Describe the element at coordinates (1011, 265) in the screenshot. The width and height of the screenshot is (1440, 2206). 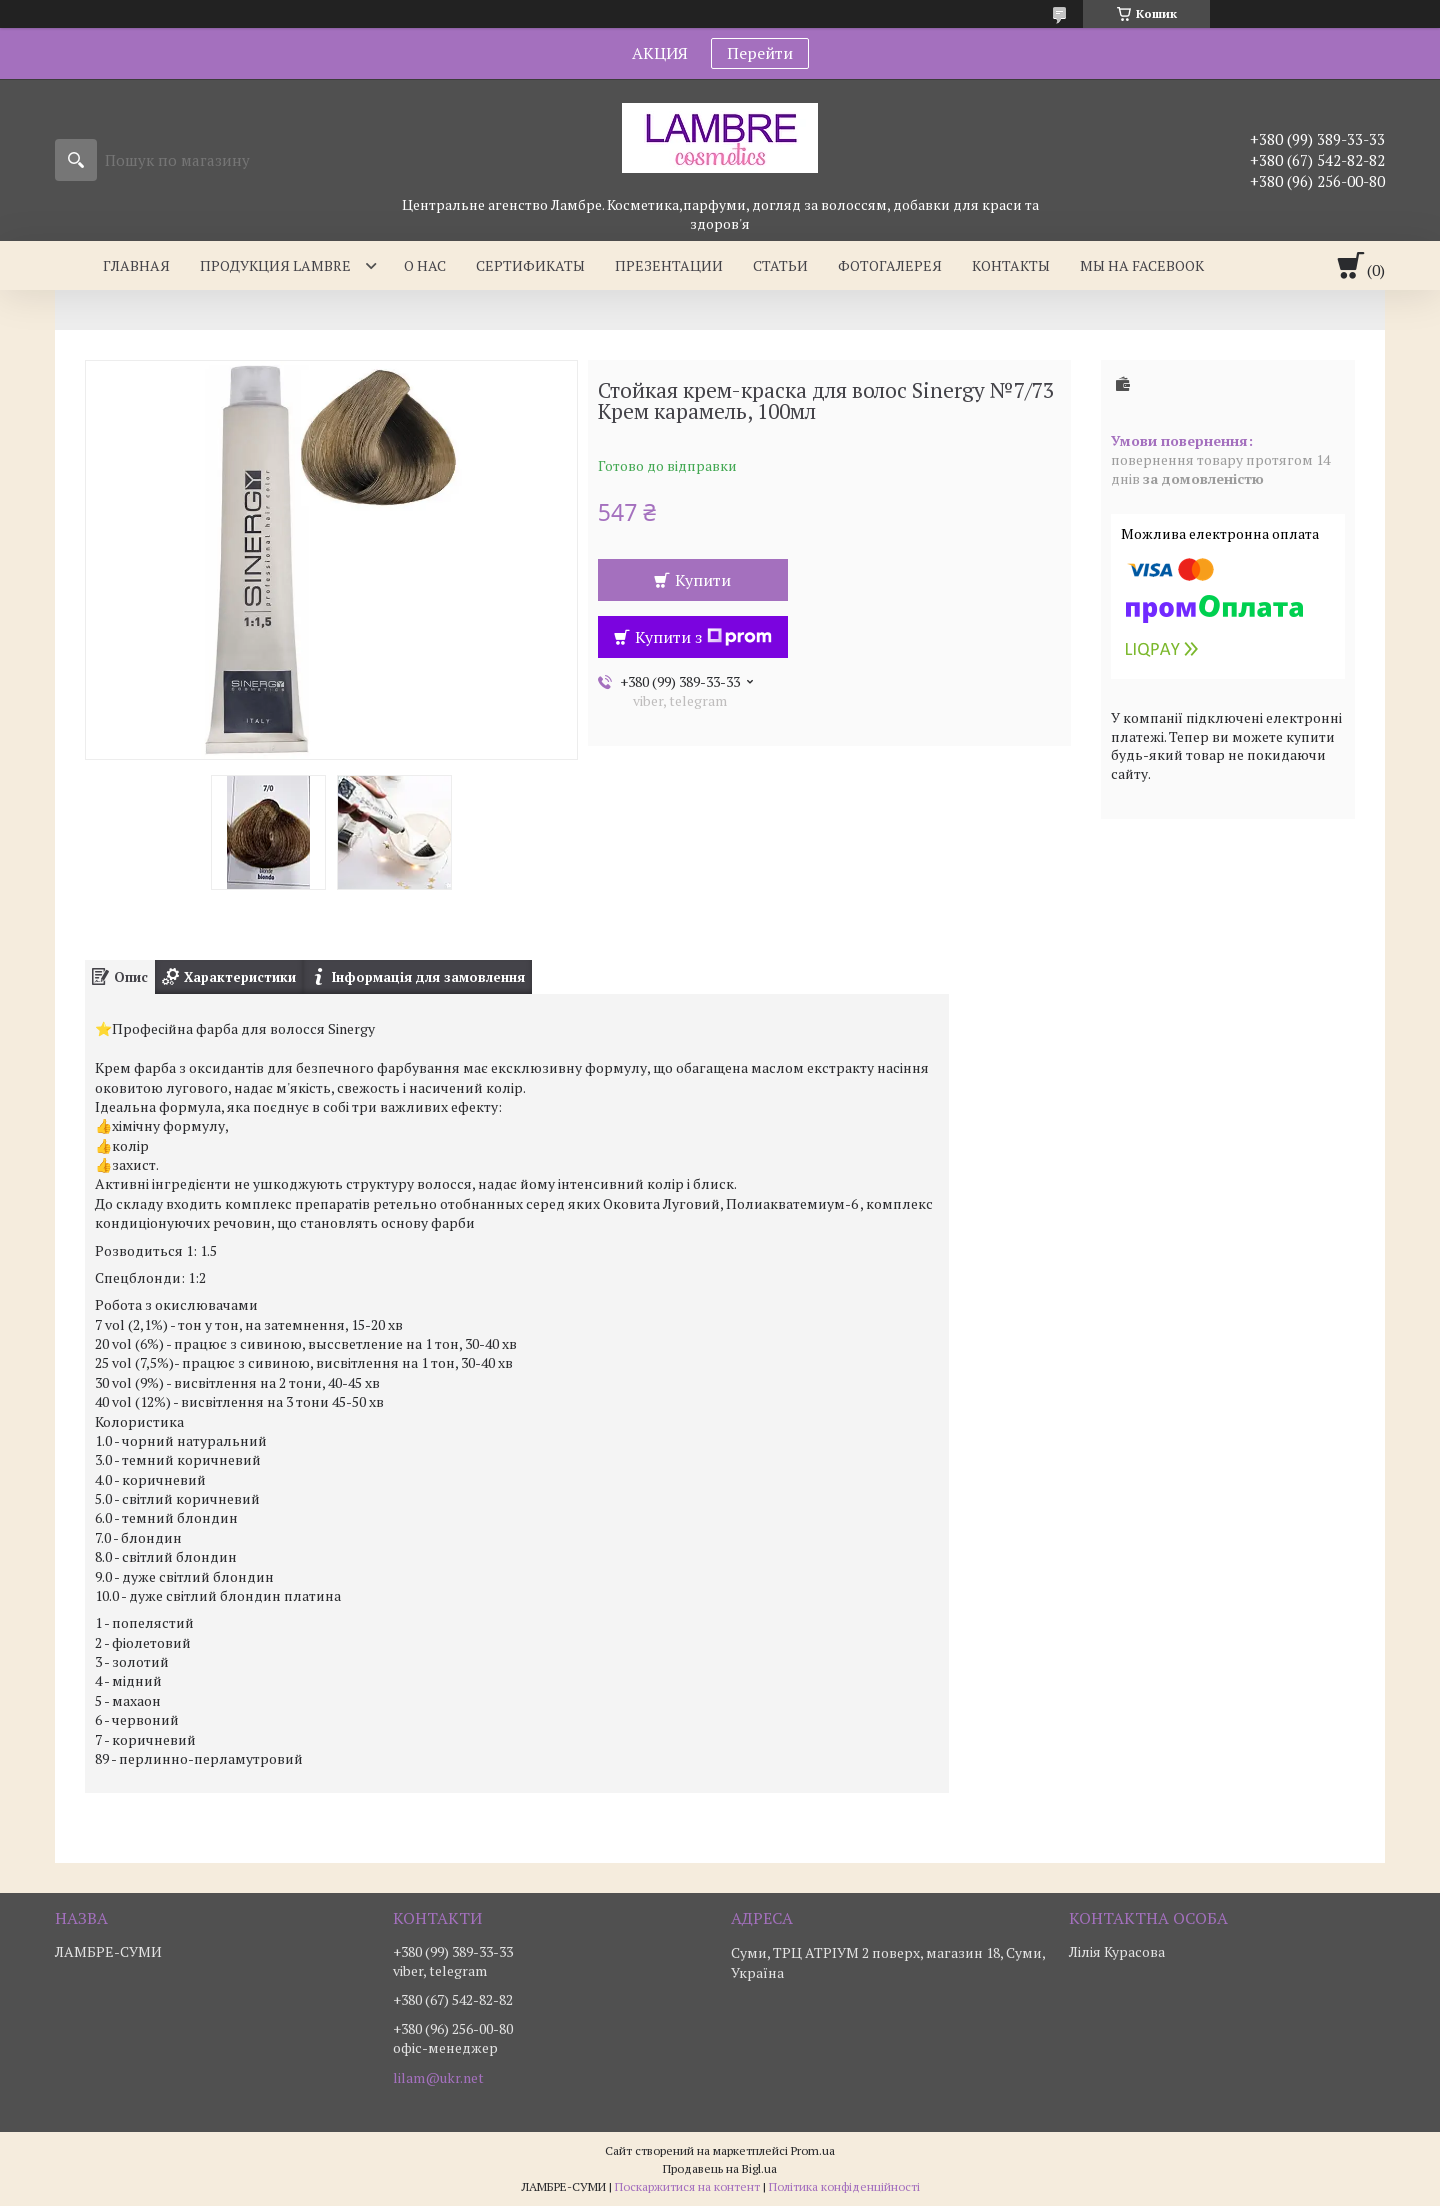
I see `Контакты` at that location.